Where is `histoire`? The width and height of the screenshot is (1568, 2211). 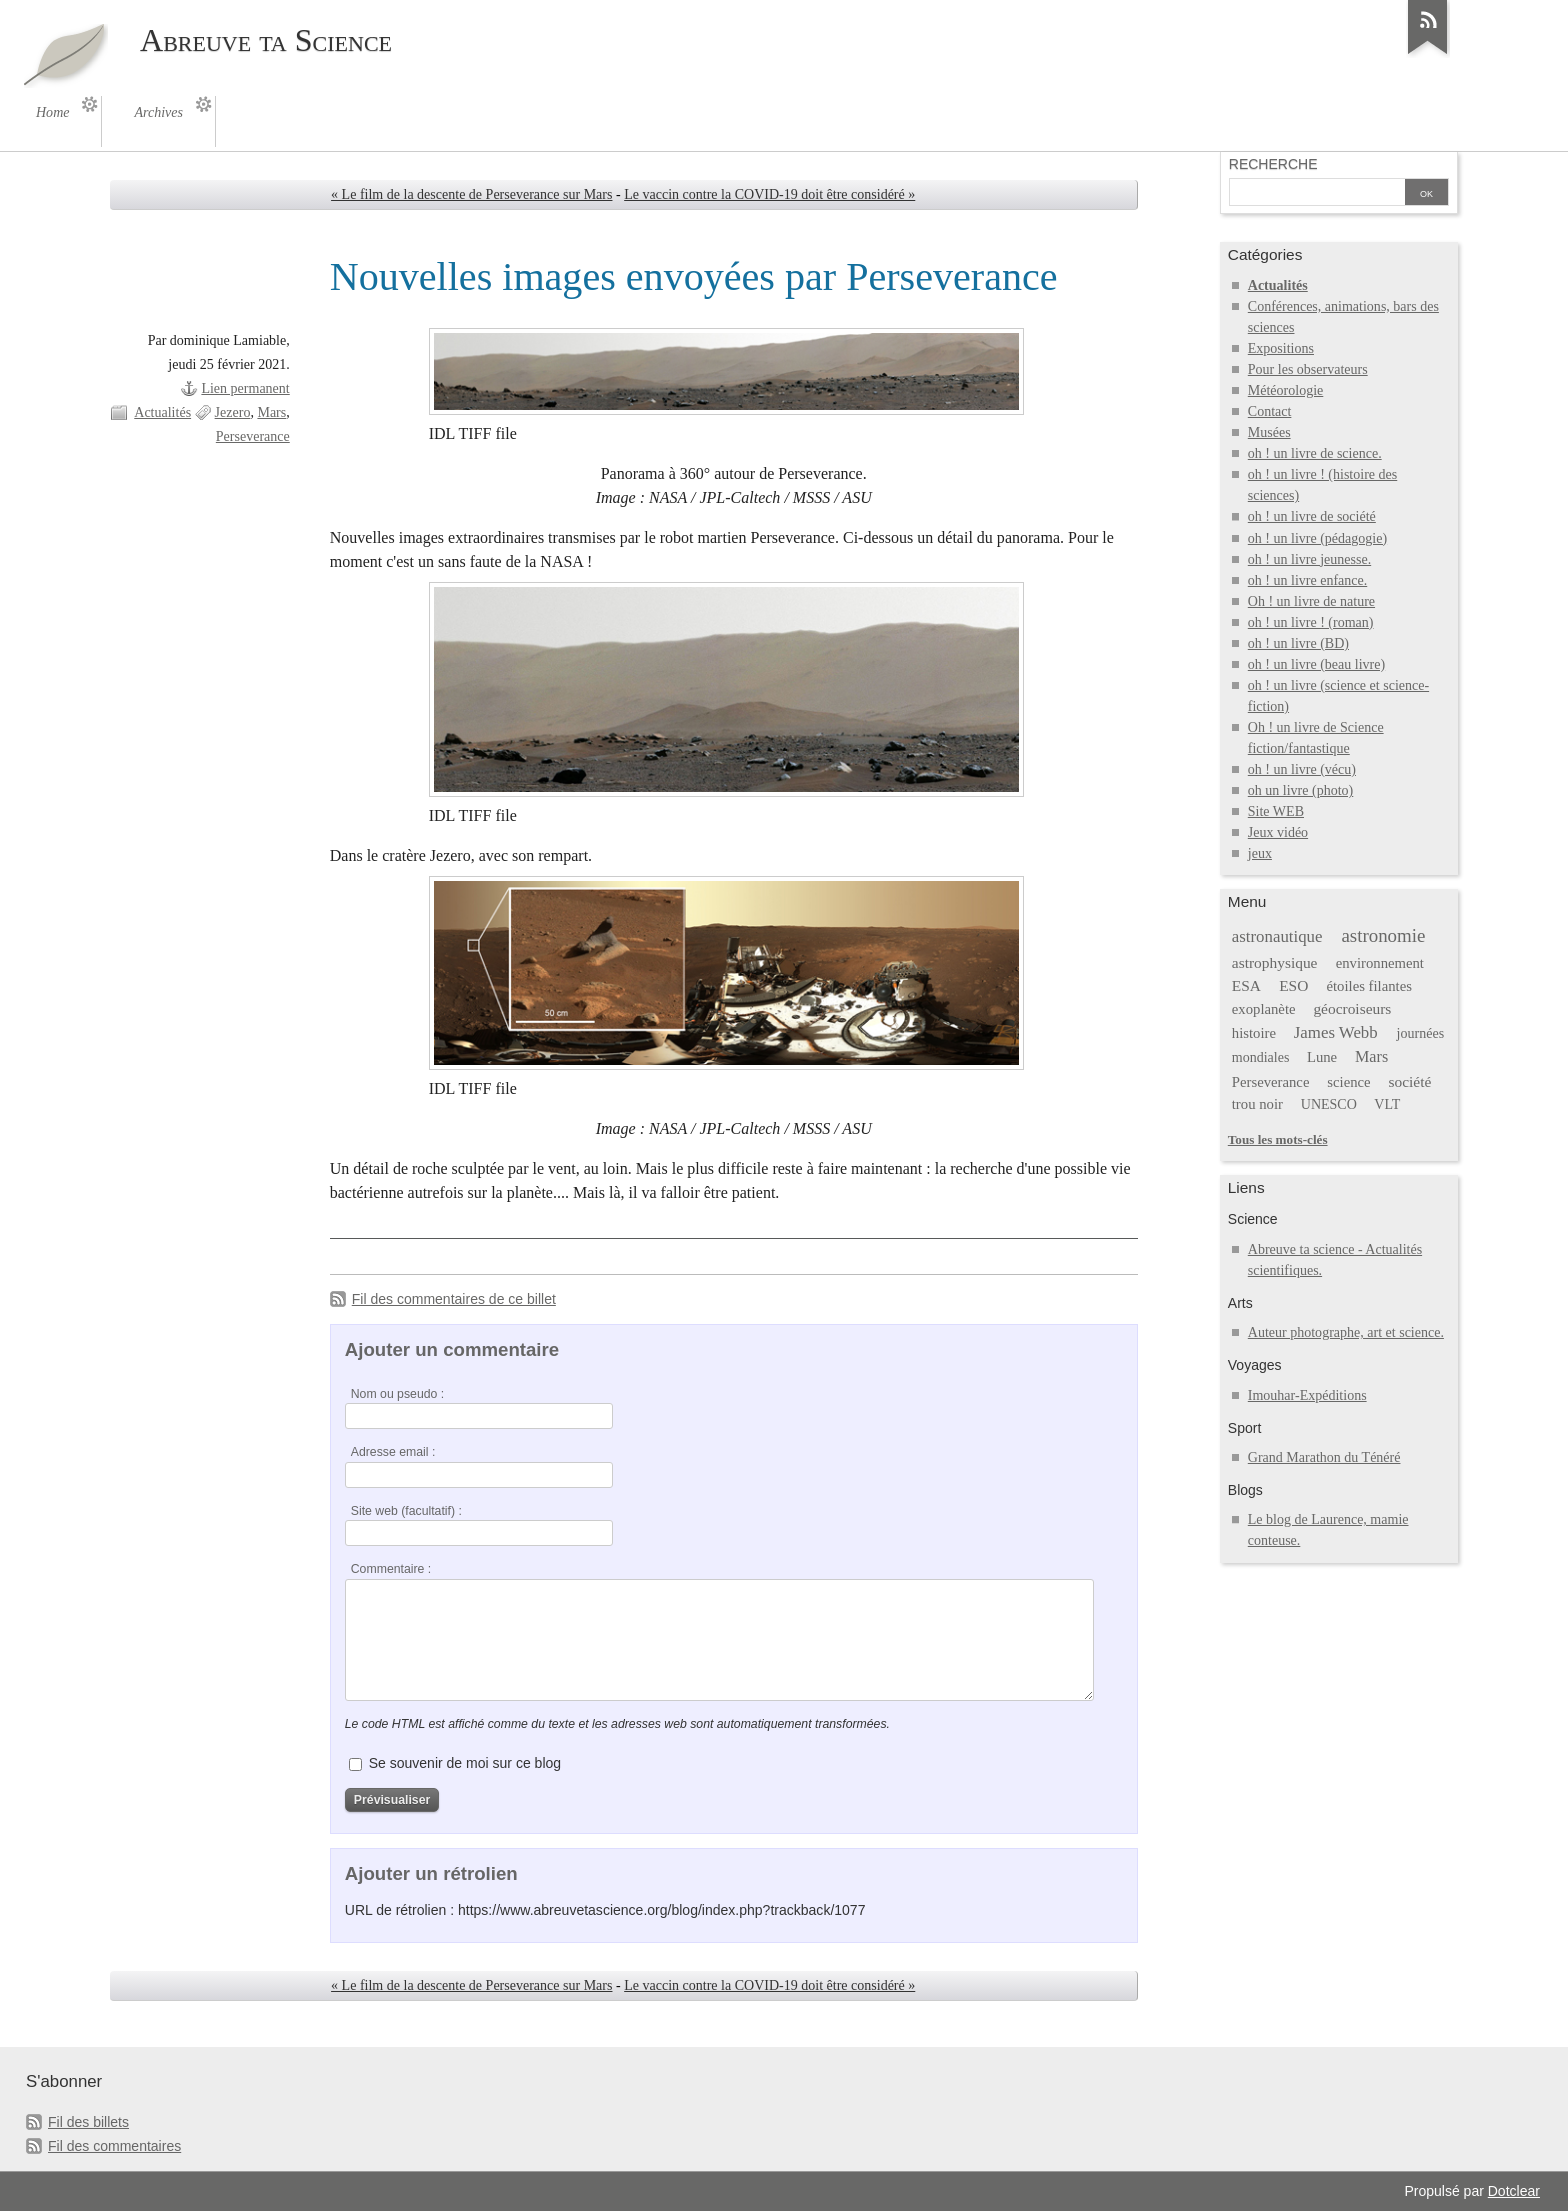 histoire is located at coordinates (1254, 1033).